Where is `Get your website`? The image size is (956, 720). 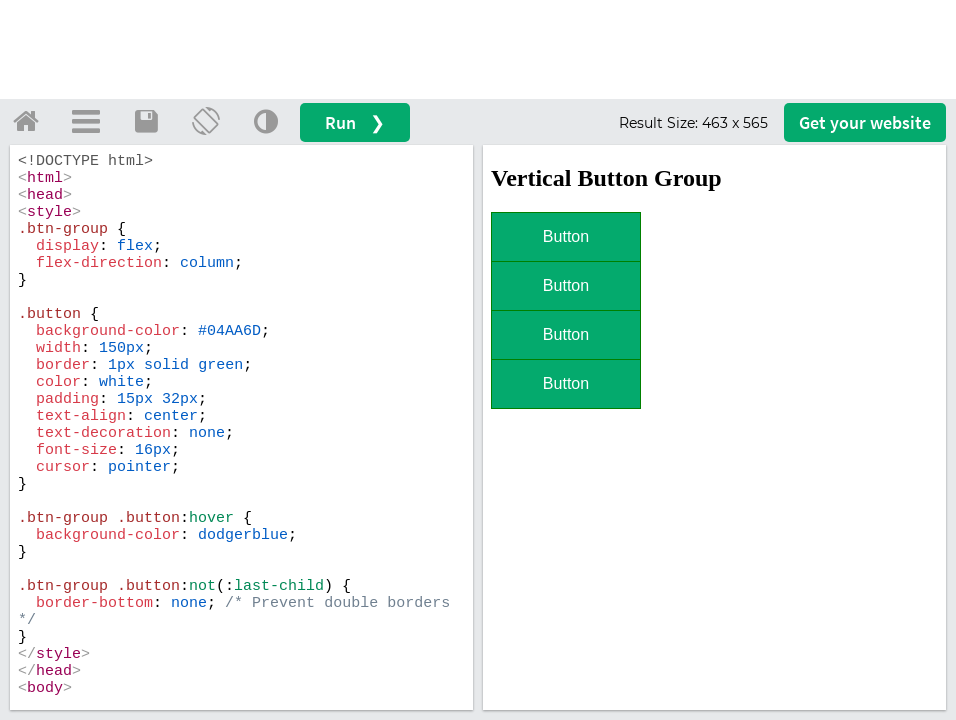
Get your website is located at coordinates (865, 122).